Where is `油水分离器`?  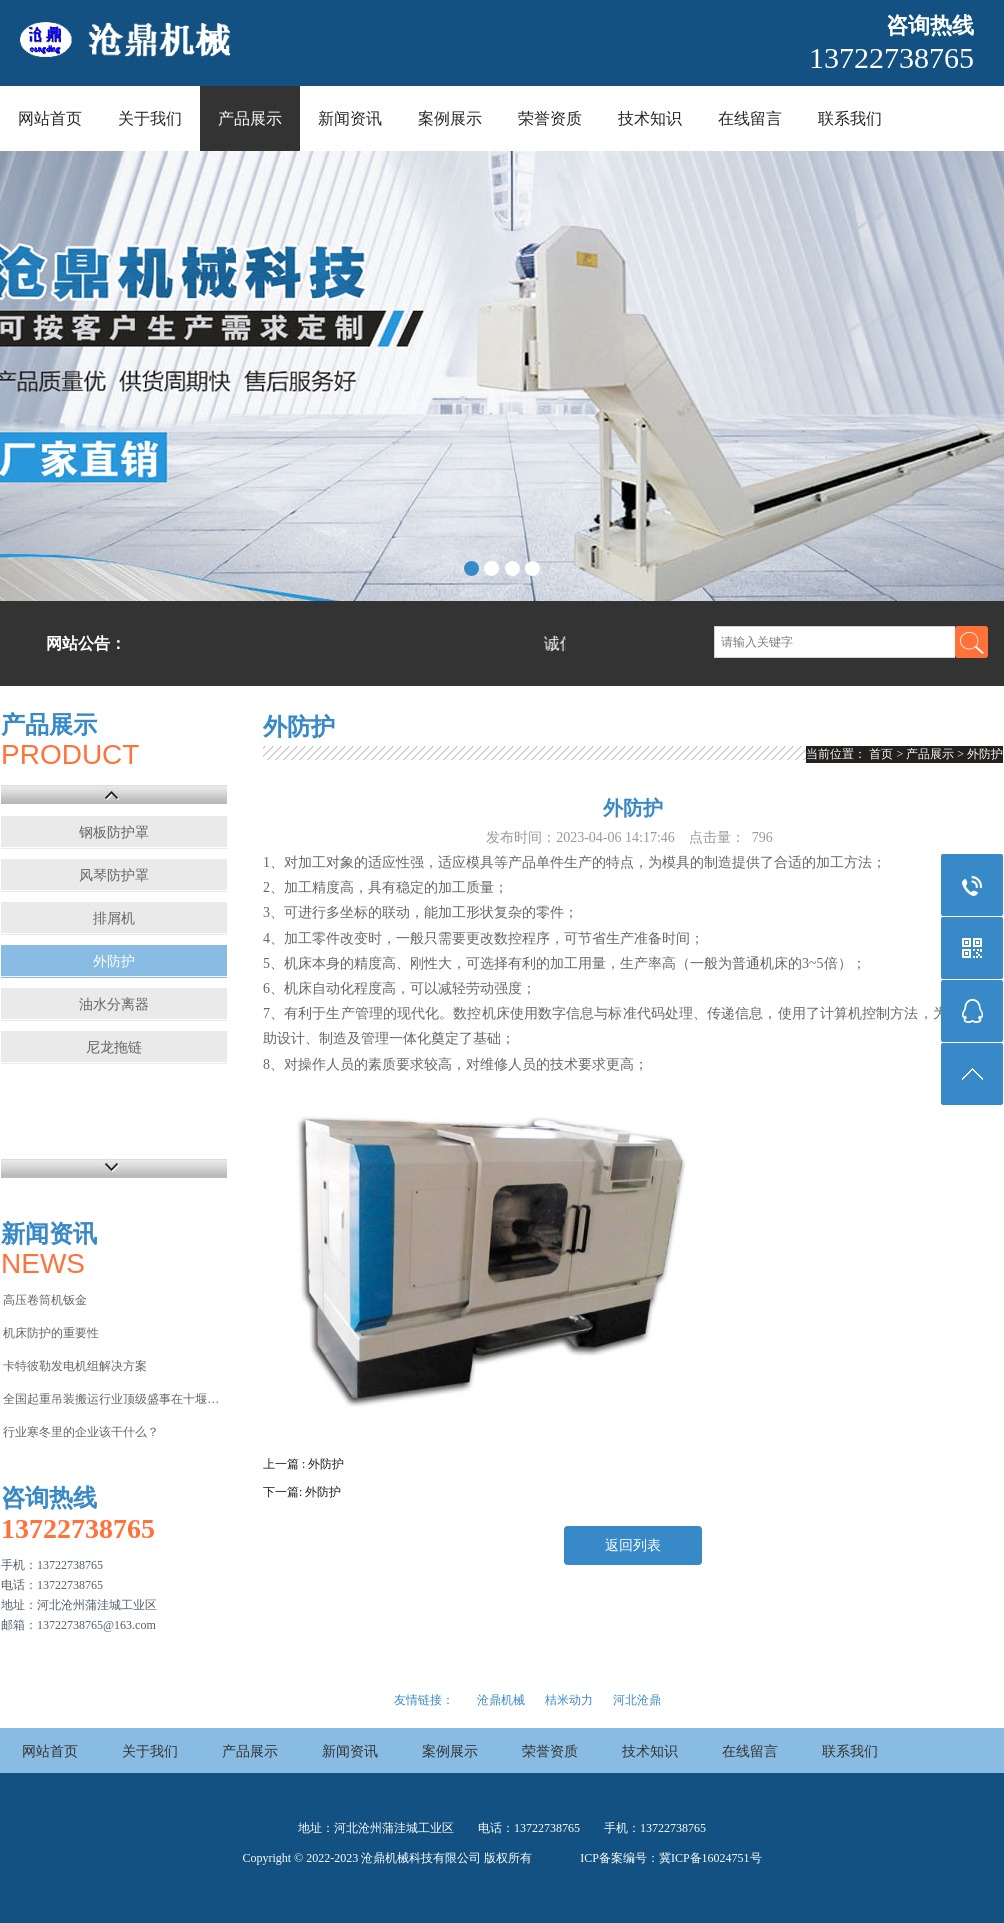 油水分离器 is located at coordinates (114, 1004).